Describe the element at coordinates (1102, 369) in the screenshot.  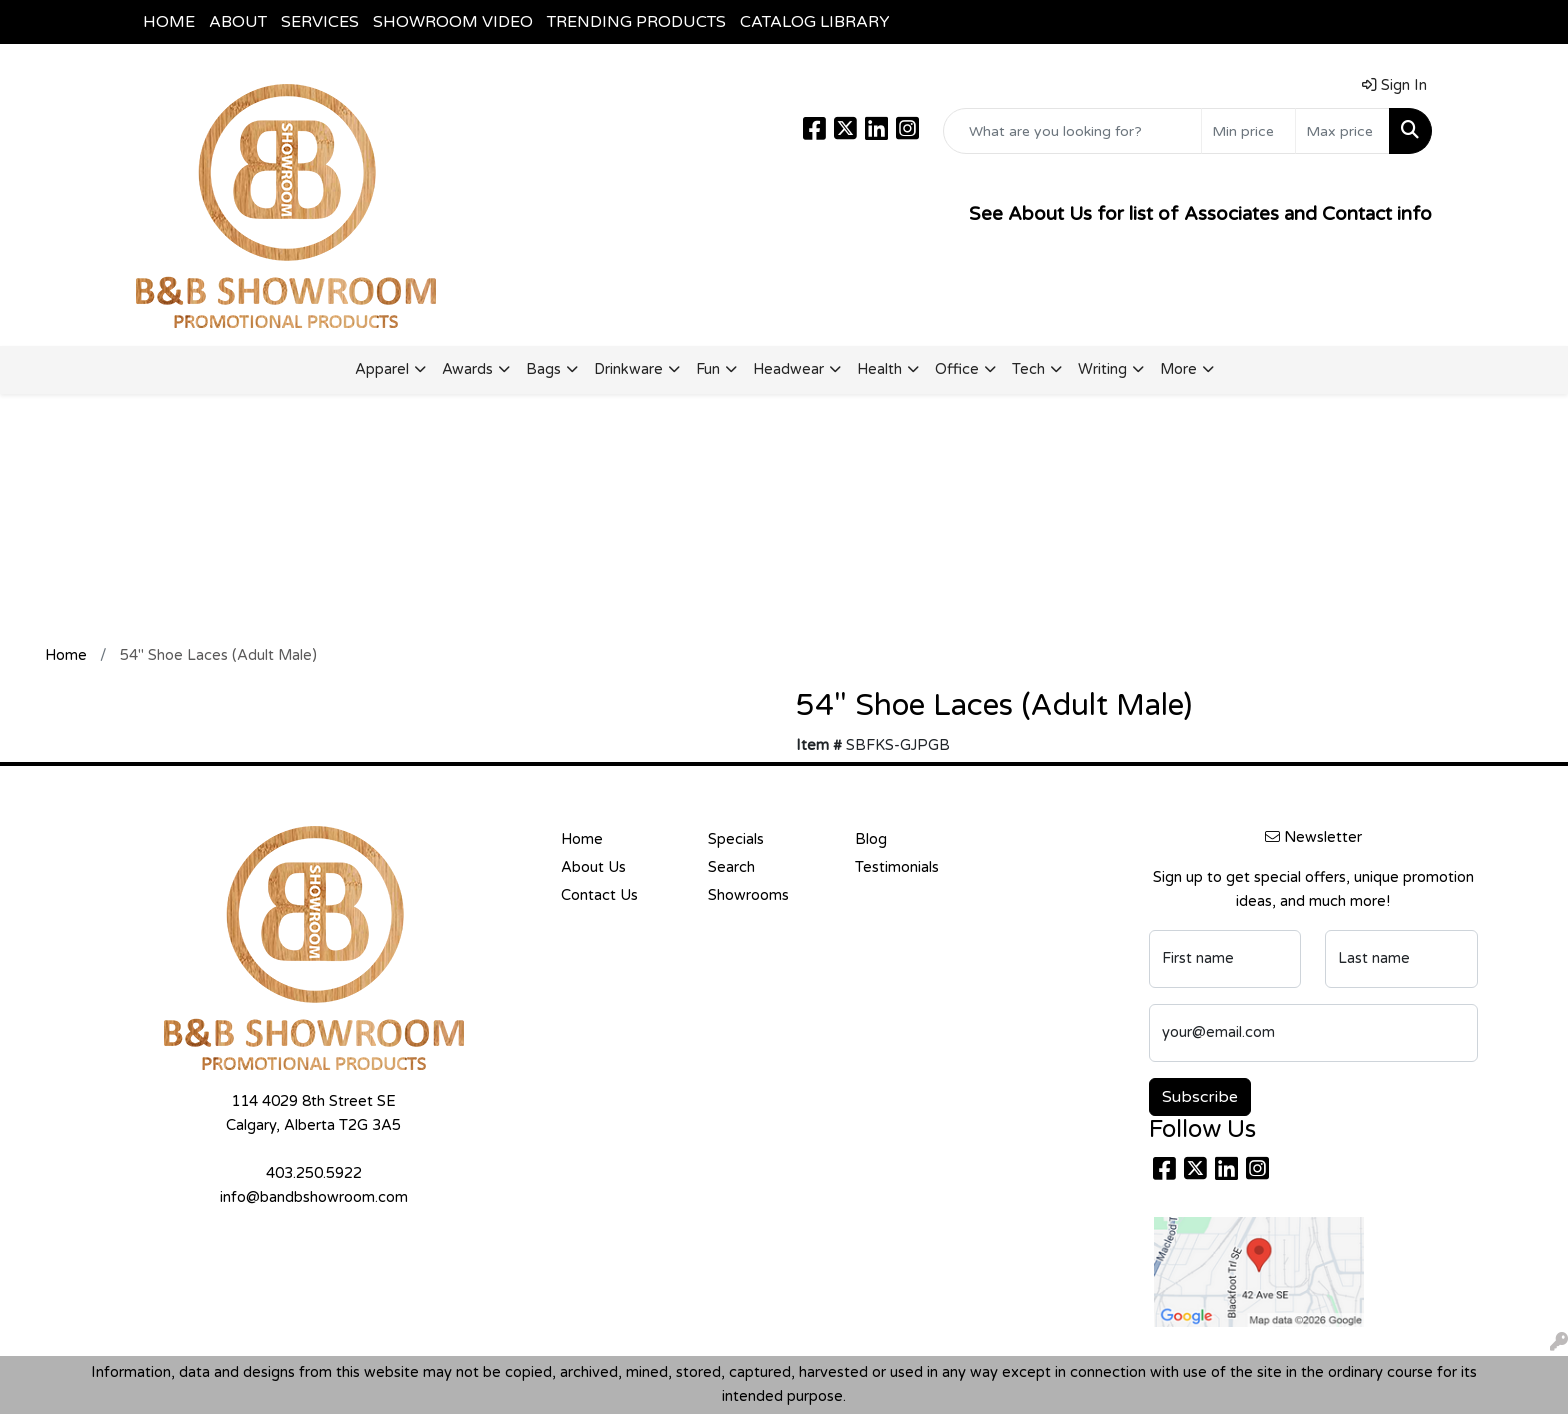
I see `Writing [button]` at that location.